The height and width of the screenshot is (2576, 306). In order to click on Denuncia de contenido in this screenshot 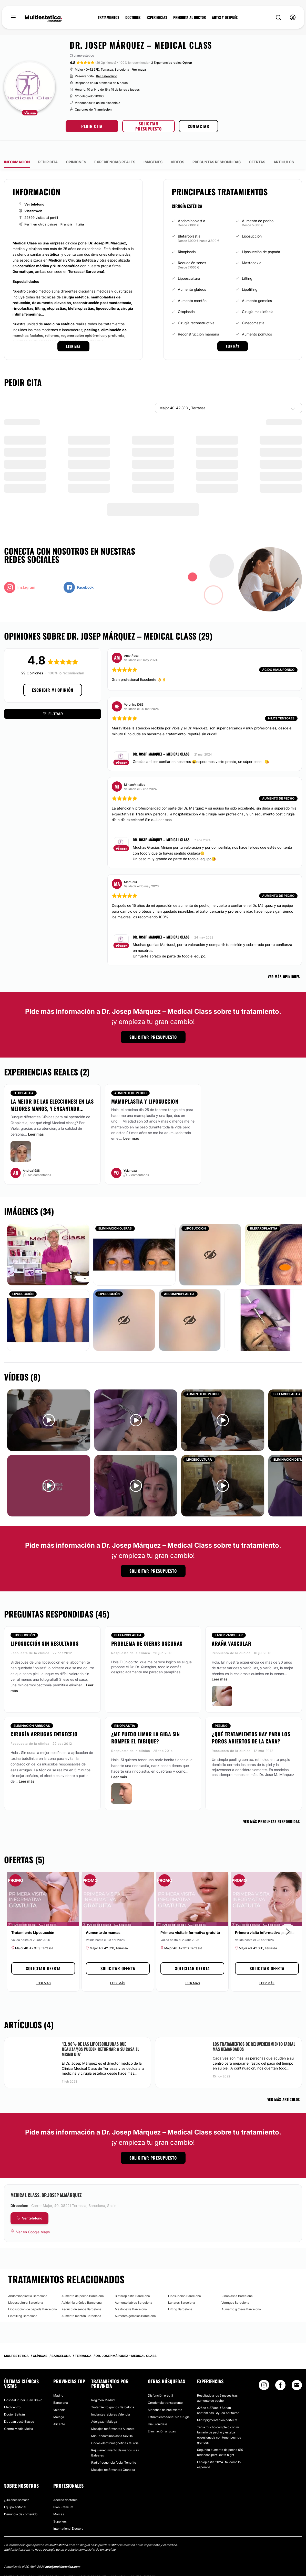, I will do `click(20, 2500)`.